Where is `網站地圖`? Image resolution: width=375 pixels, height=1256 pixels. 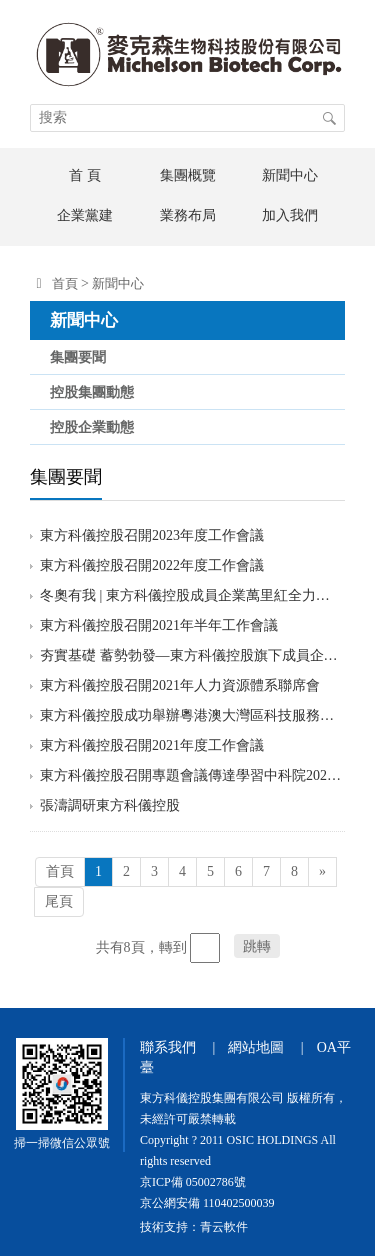
網站地圖 is located at coordinates (256, 1047).